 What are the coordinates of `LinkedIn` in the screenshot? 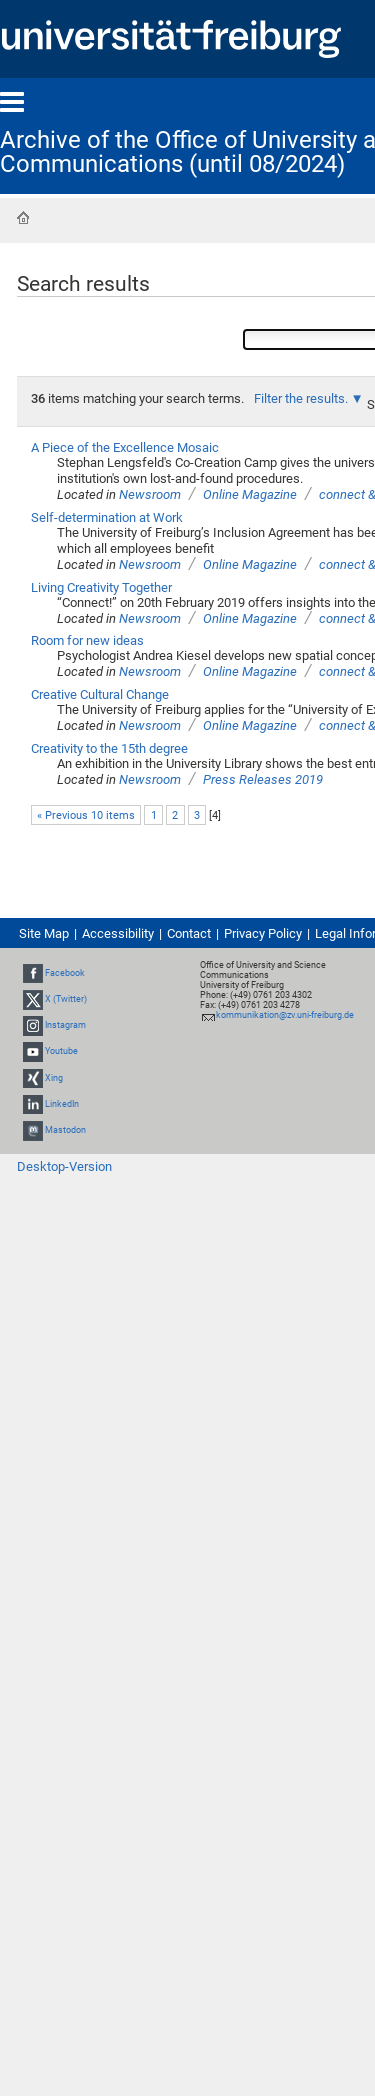 It's located at (62, 1104).